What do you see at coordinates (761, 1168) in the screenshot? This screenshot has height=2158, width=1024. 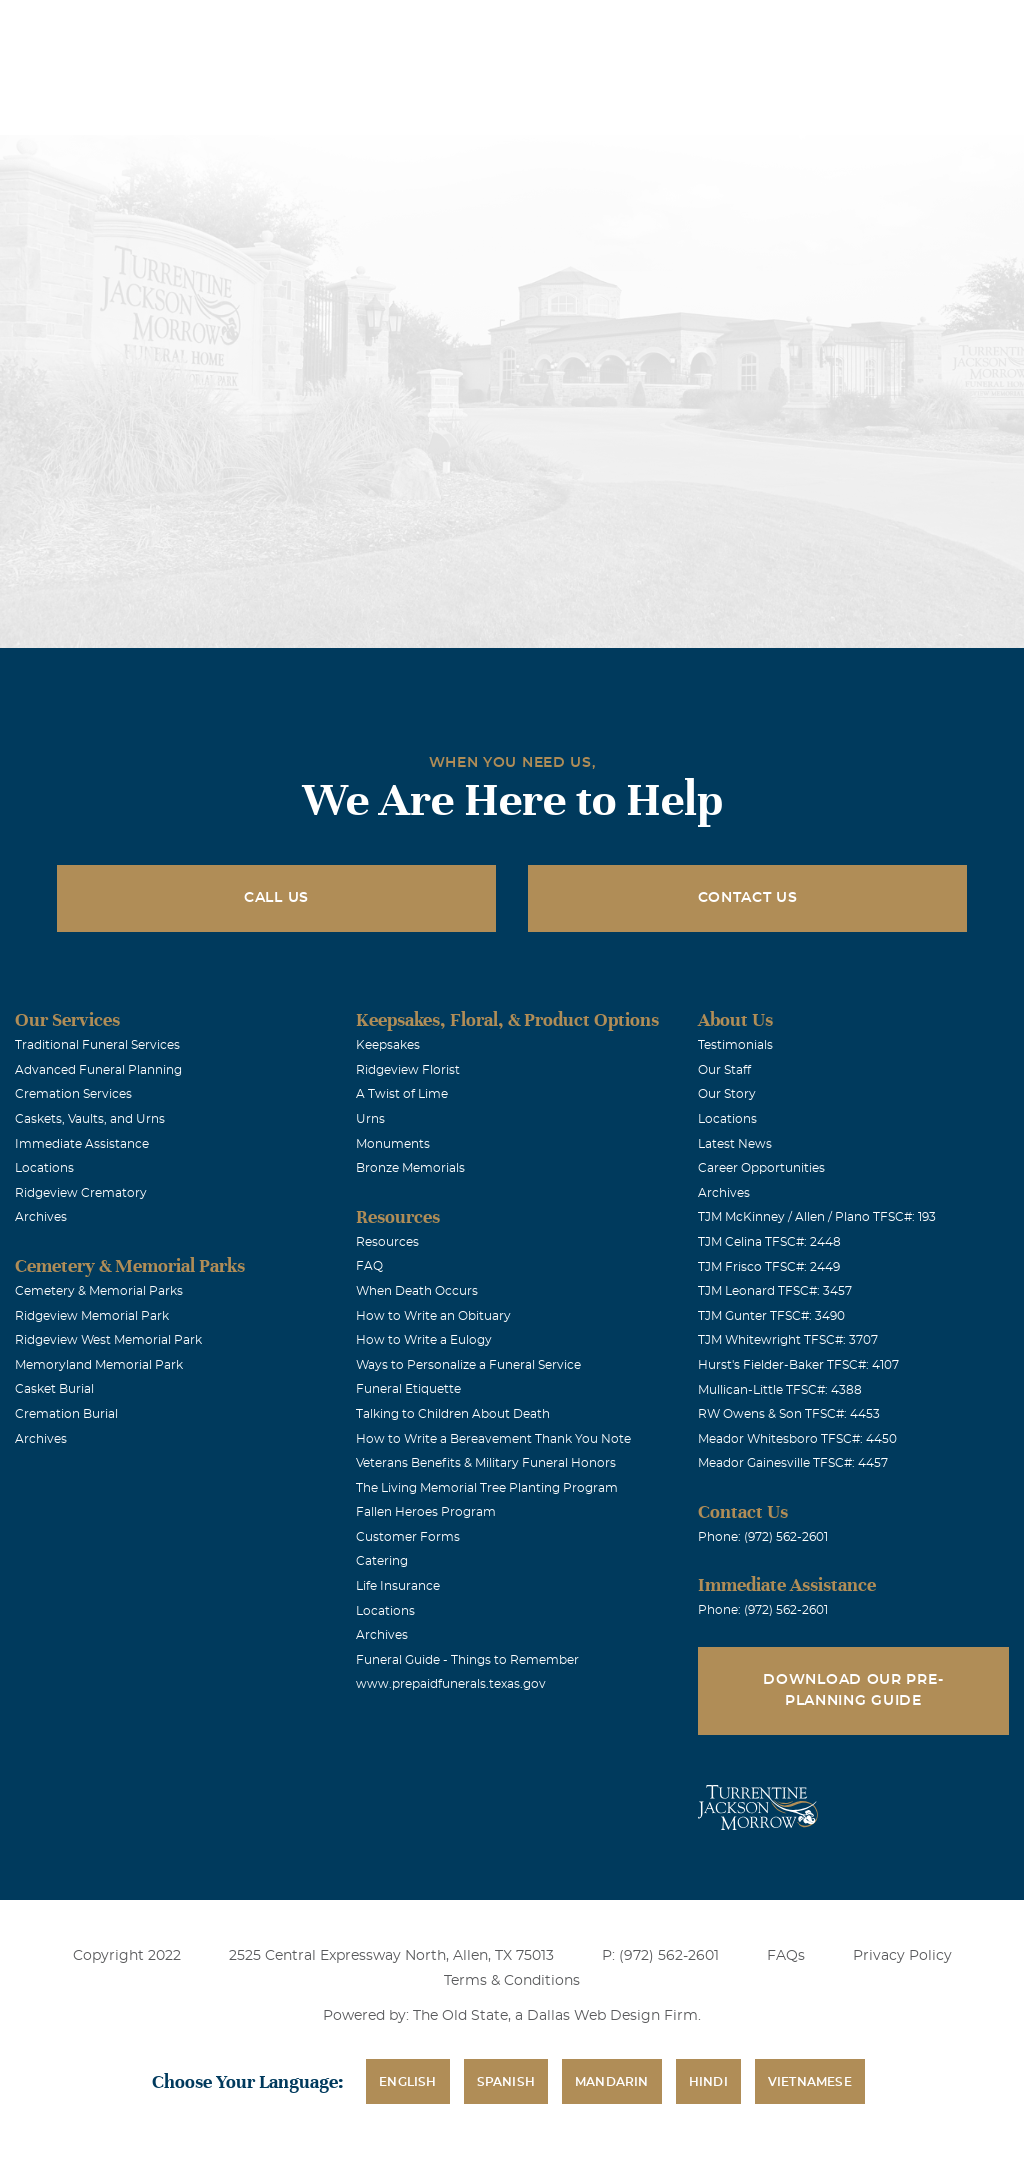 I see `Career Opportunities` at bounding box center [761, 1168].